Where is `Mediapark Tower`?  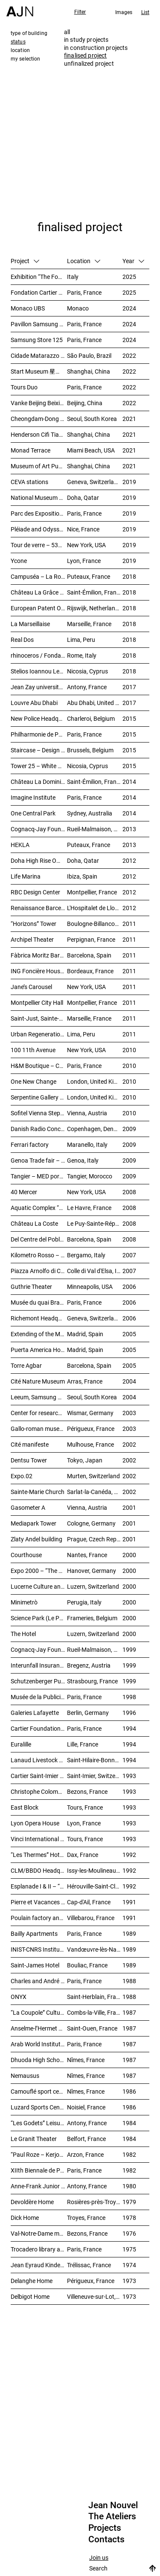
Mediapark Tower is located at coordinates (33, 1523).